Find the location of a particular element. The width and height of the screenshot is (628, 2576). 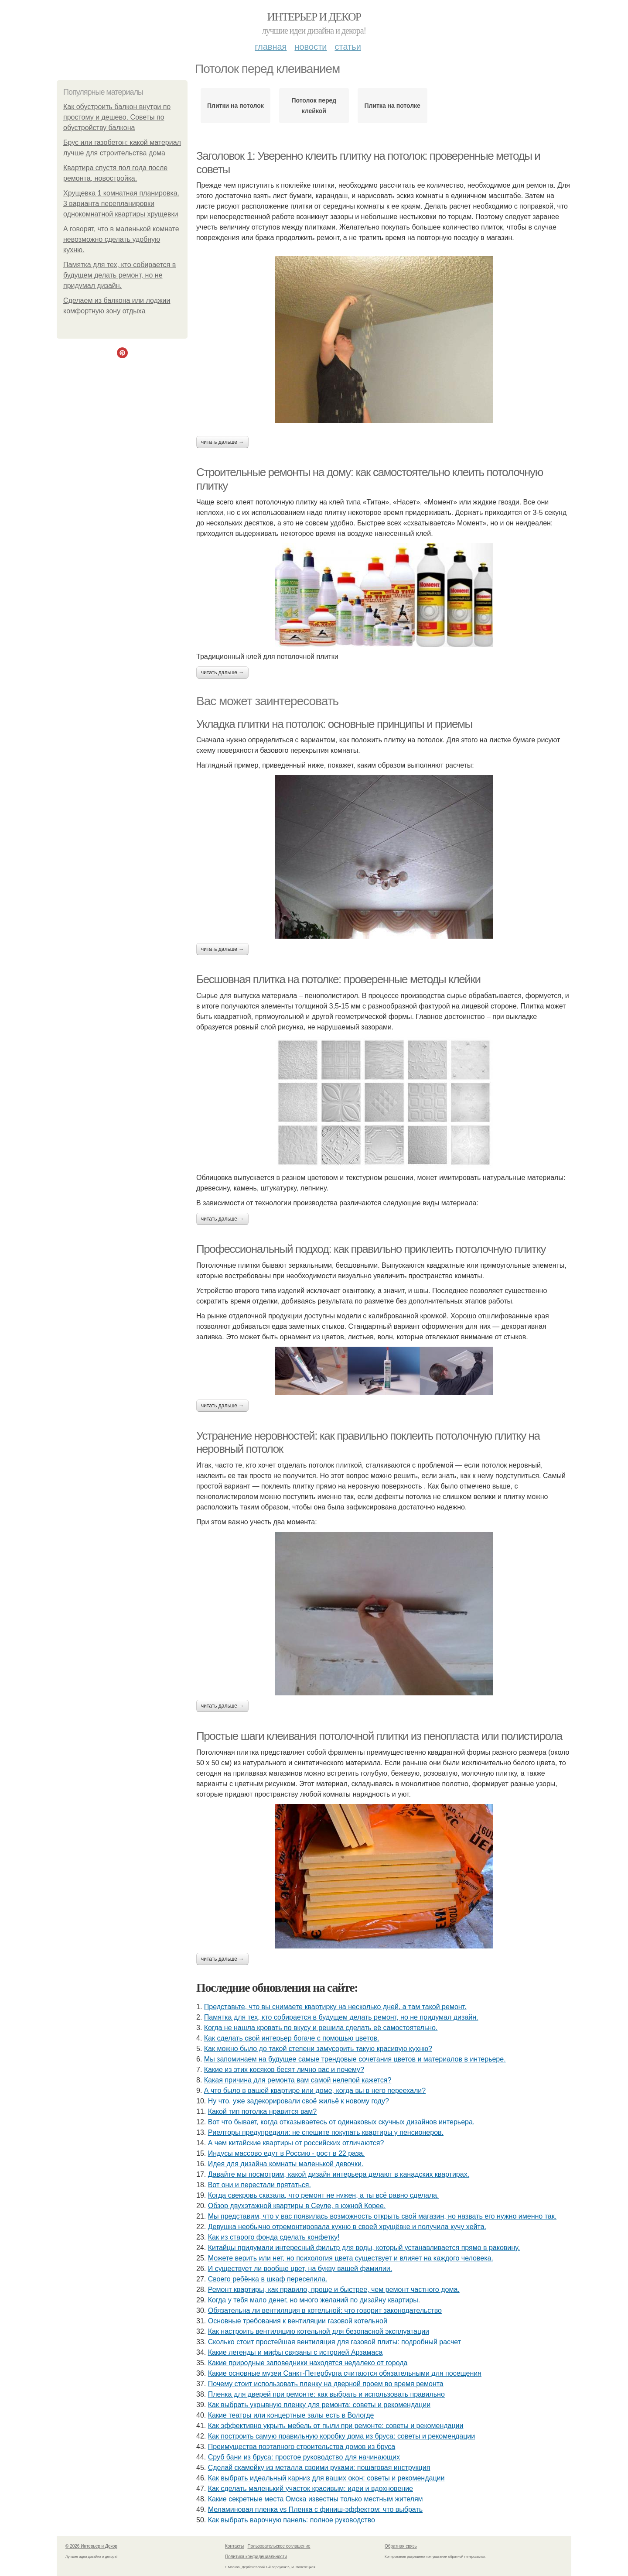

Как обустроить балкон внутри по простому и дешево. Советы по обустройству балкона is located at coordinates (117, 117).